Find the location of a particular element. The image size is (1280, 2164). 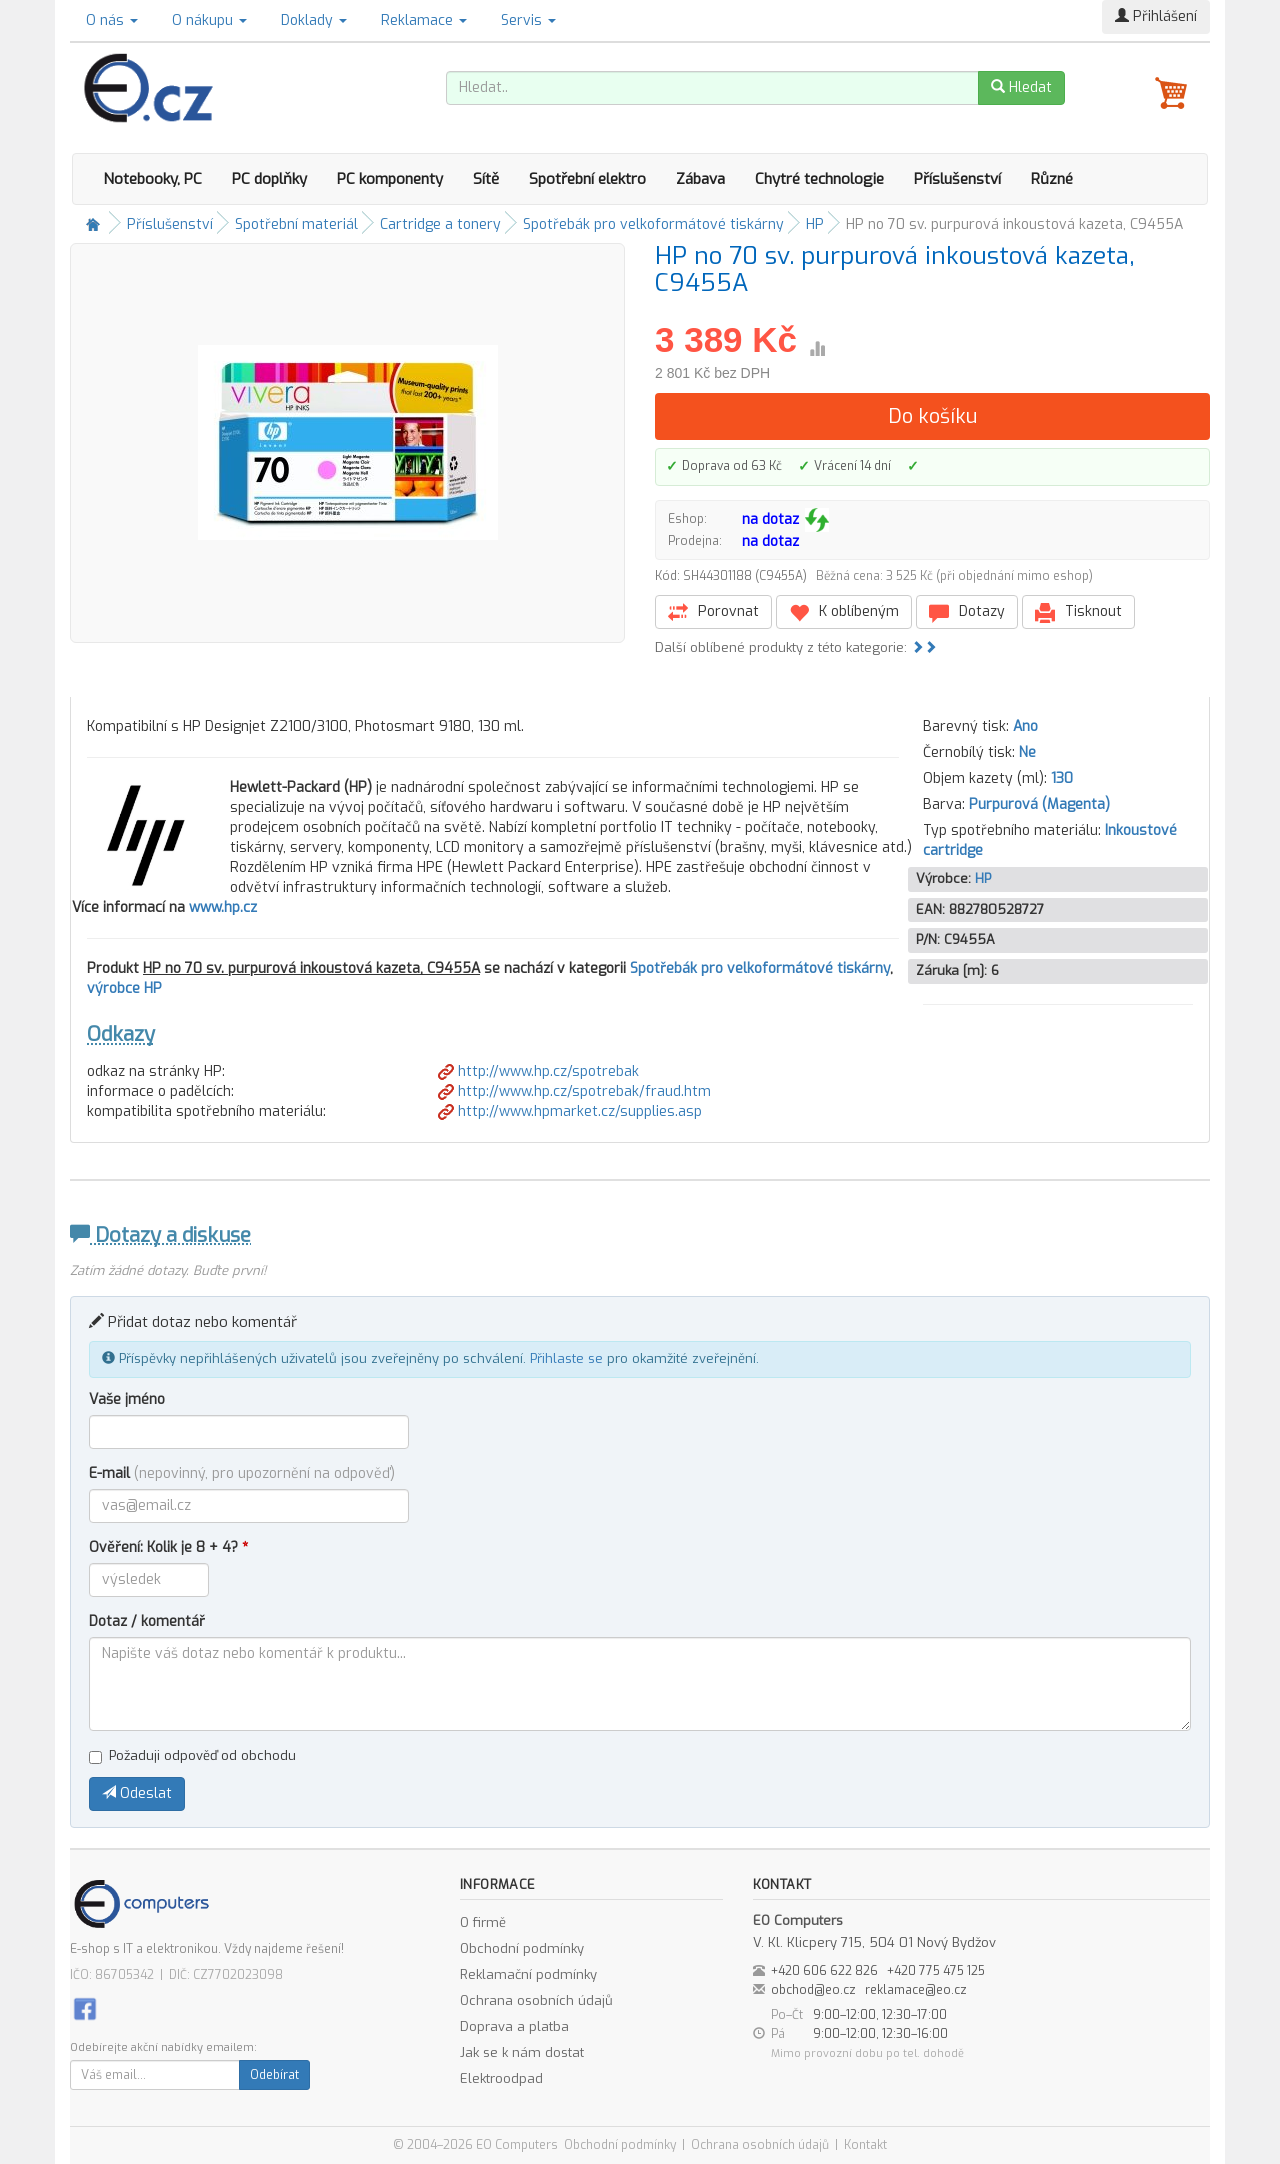

Jak se k nám dostat is located at coordinates (522, 2052).